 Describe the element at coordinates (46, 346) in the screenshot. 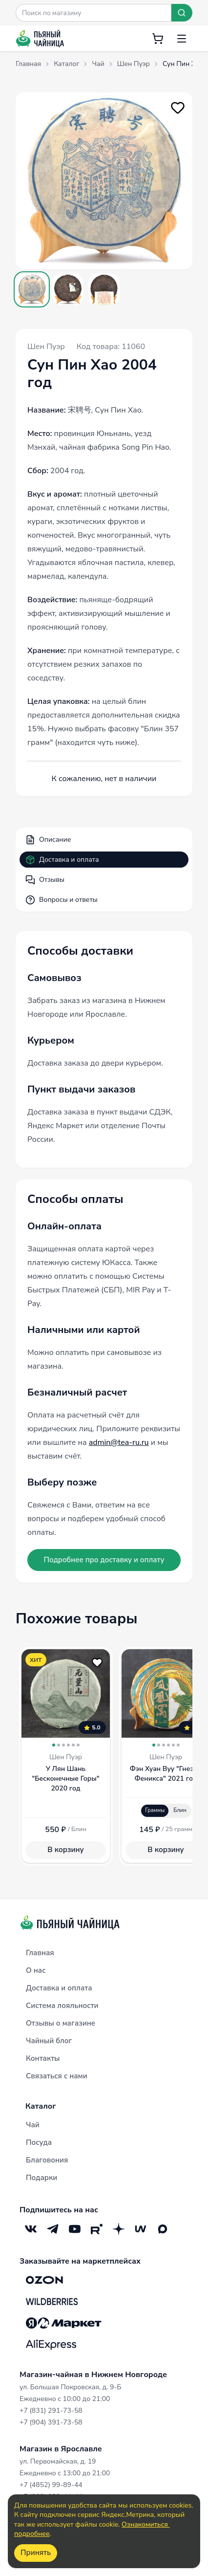

I see `Шен Пуэр` at that location.